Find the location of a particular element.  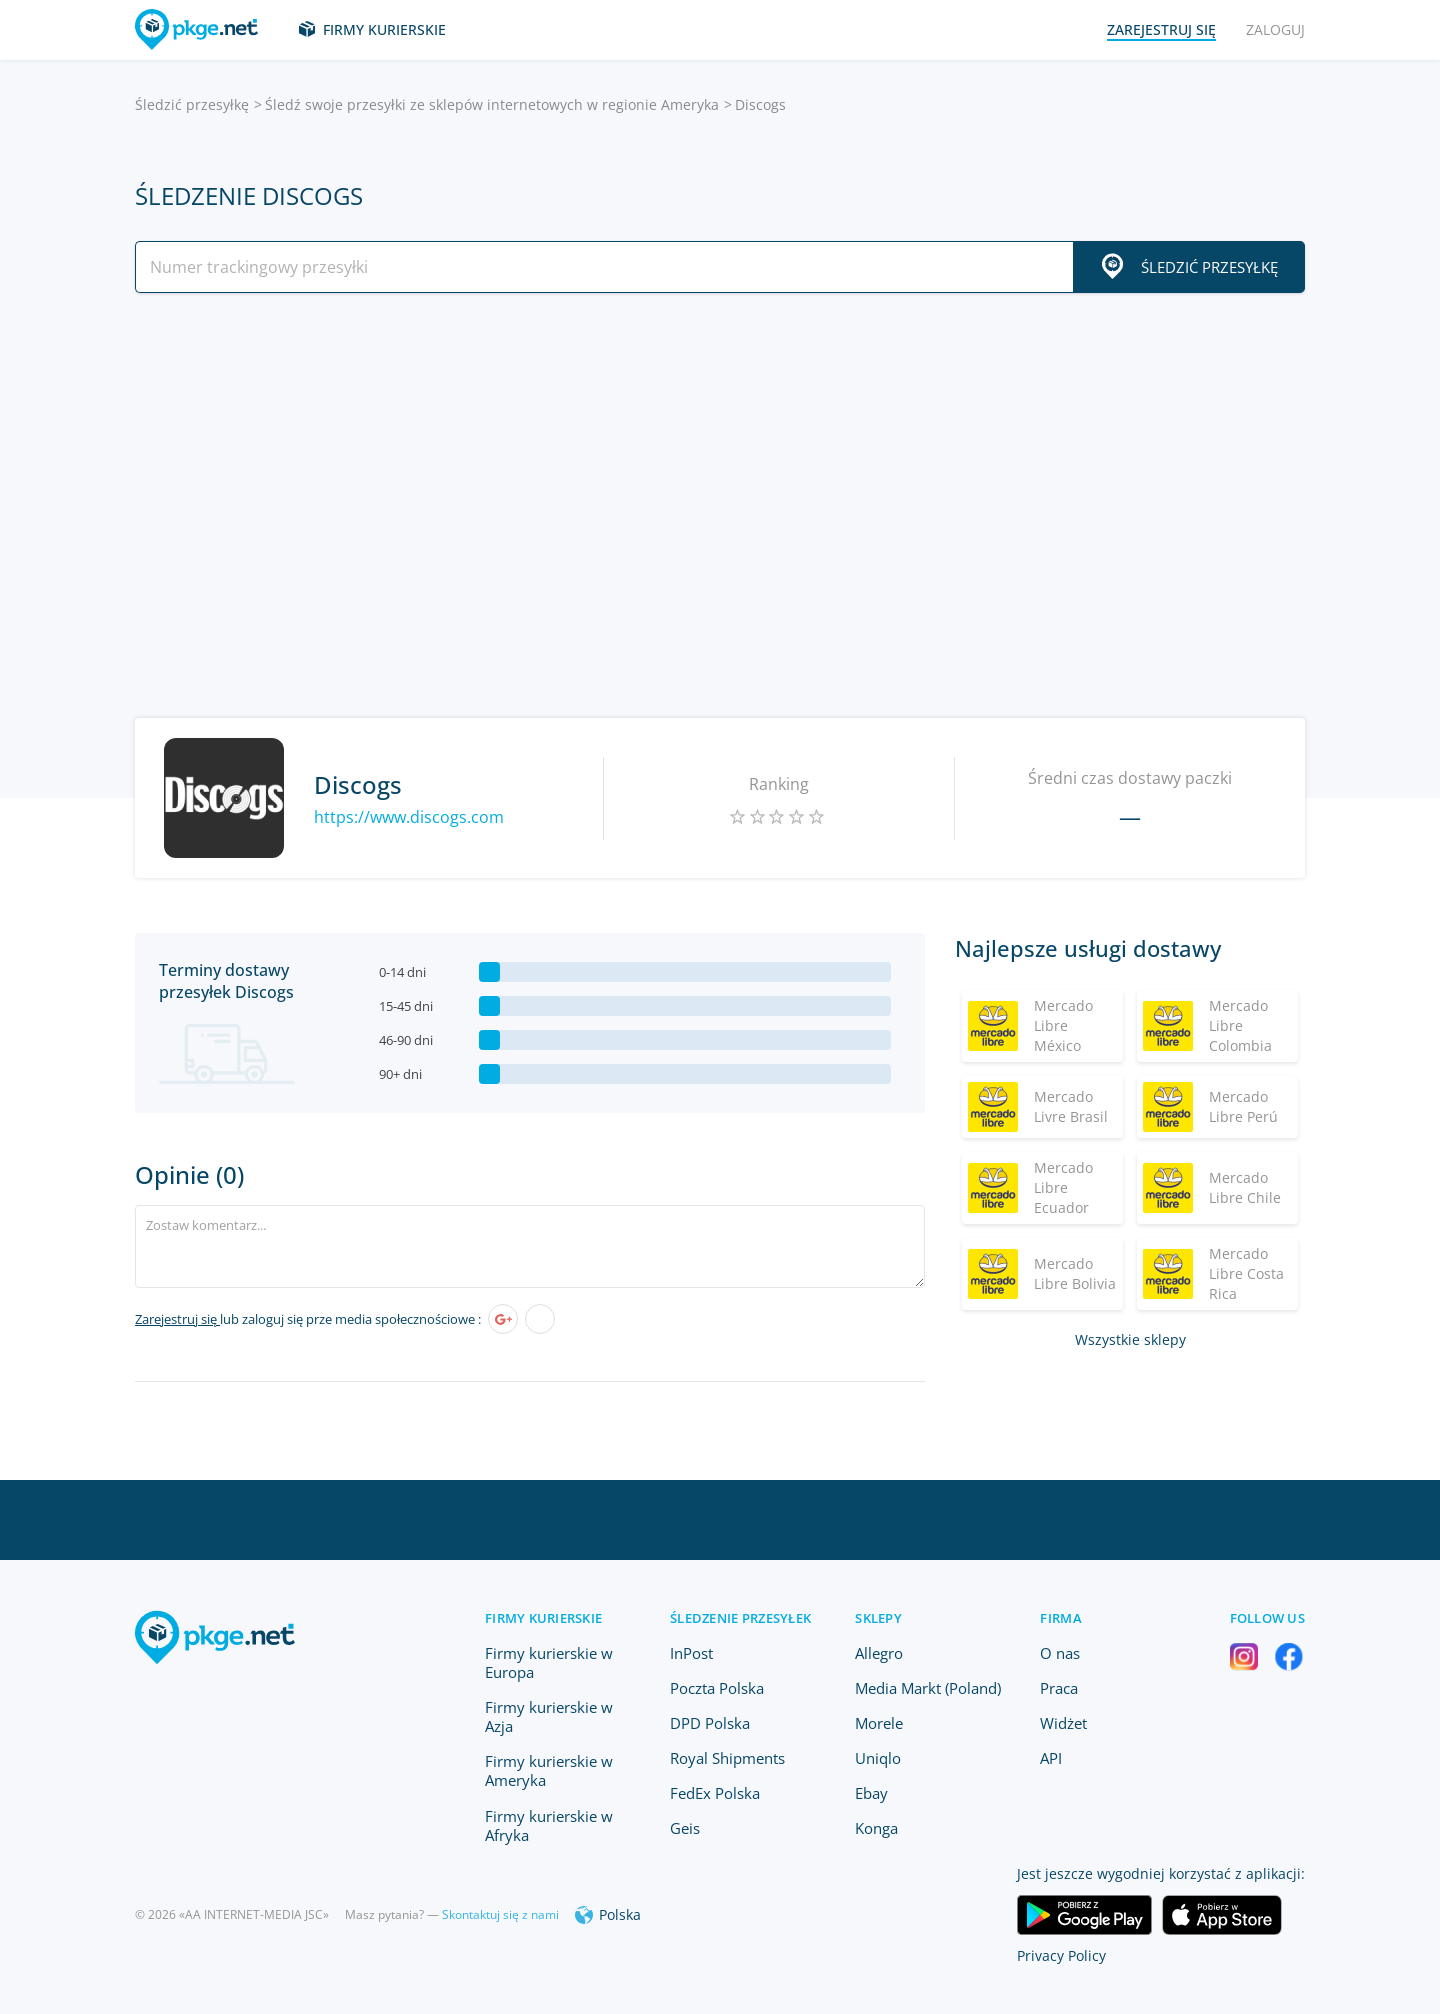

Śledź swoje przesyłki ze sklepów internetowych w regionie Ameryka is located at coordinates (492, 104).